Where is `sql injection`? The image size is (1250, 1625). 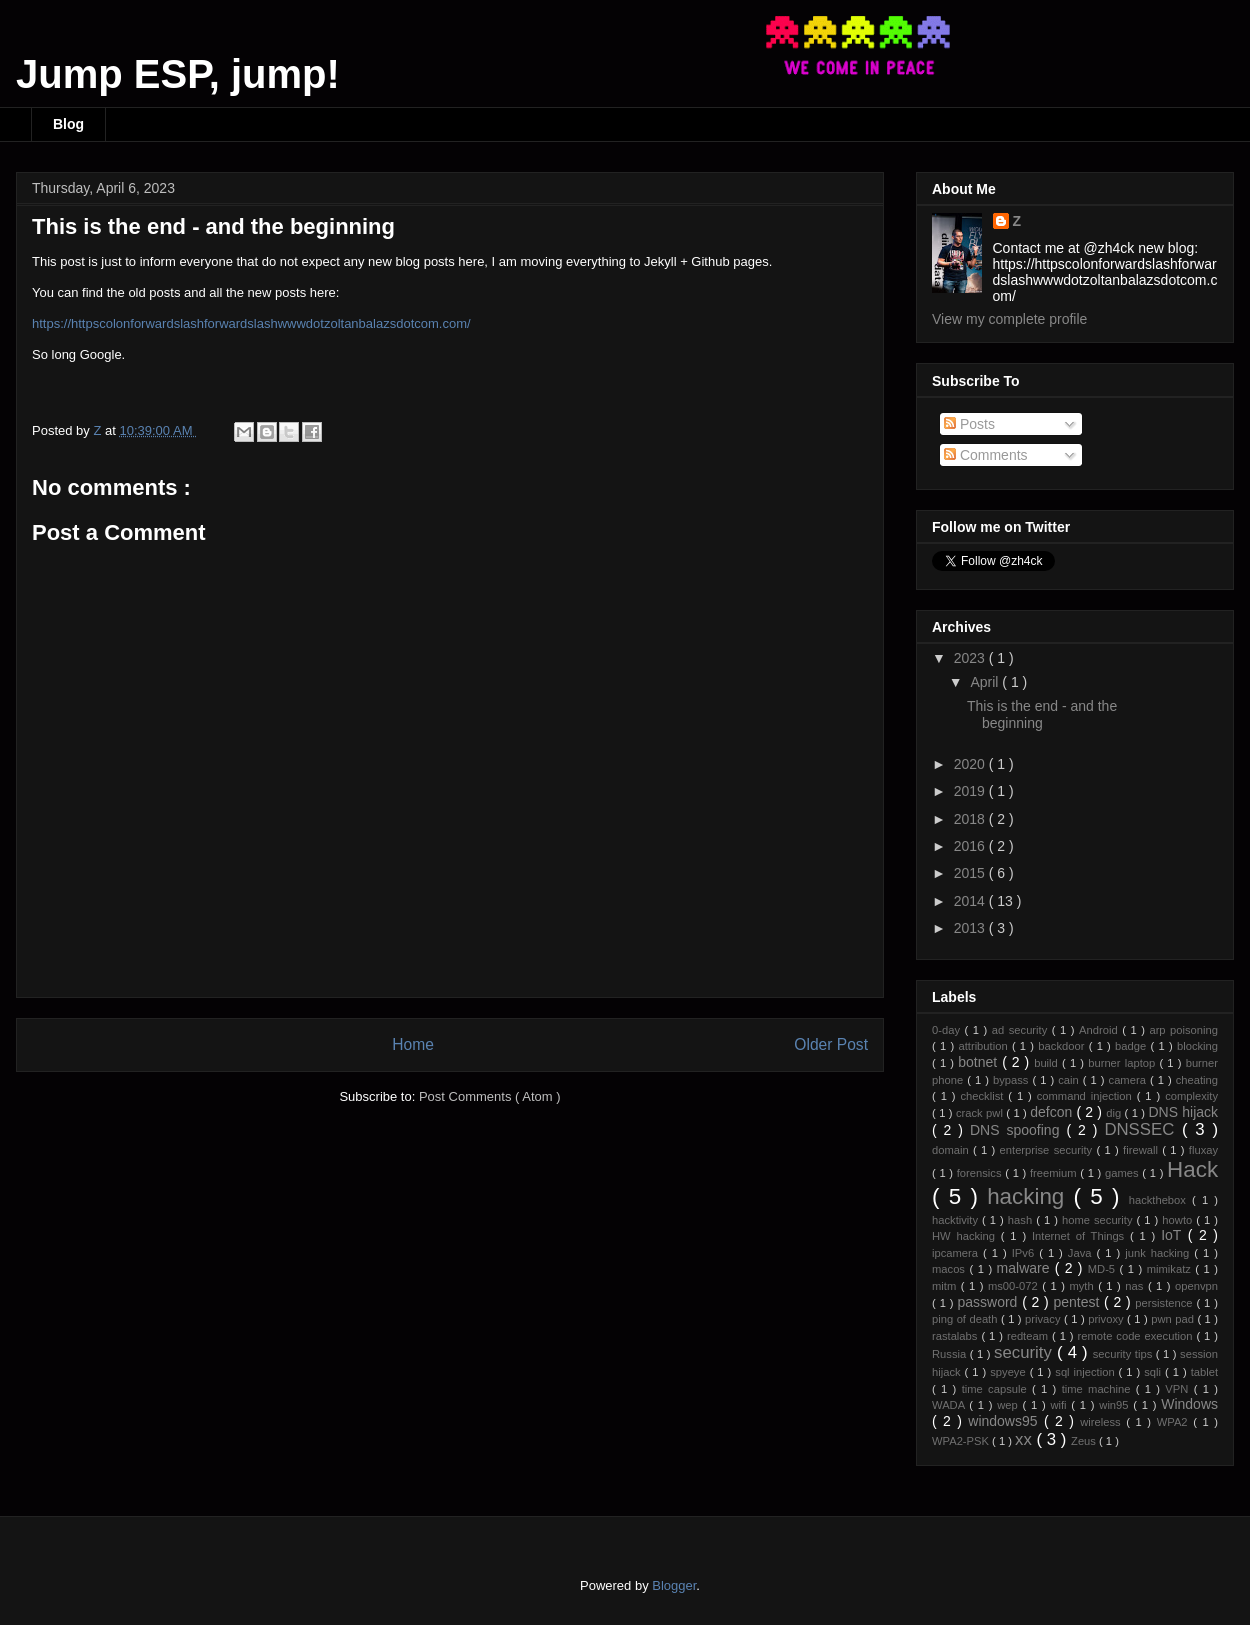
sql injection is located at coordinates (1086, 1372).